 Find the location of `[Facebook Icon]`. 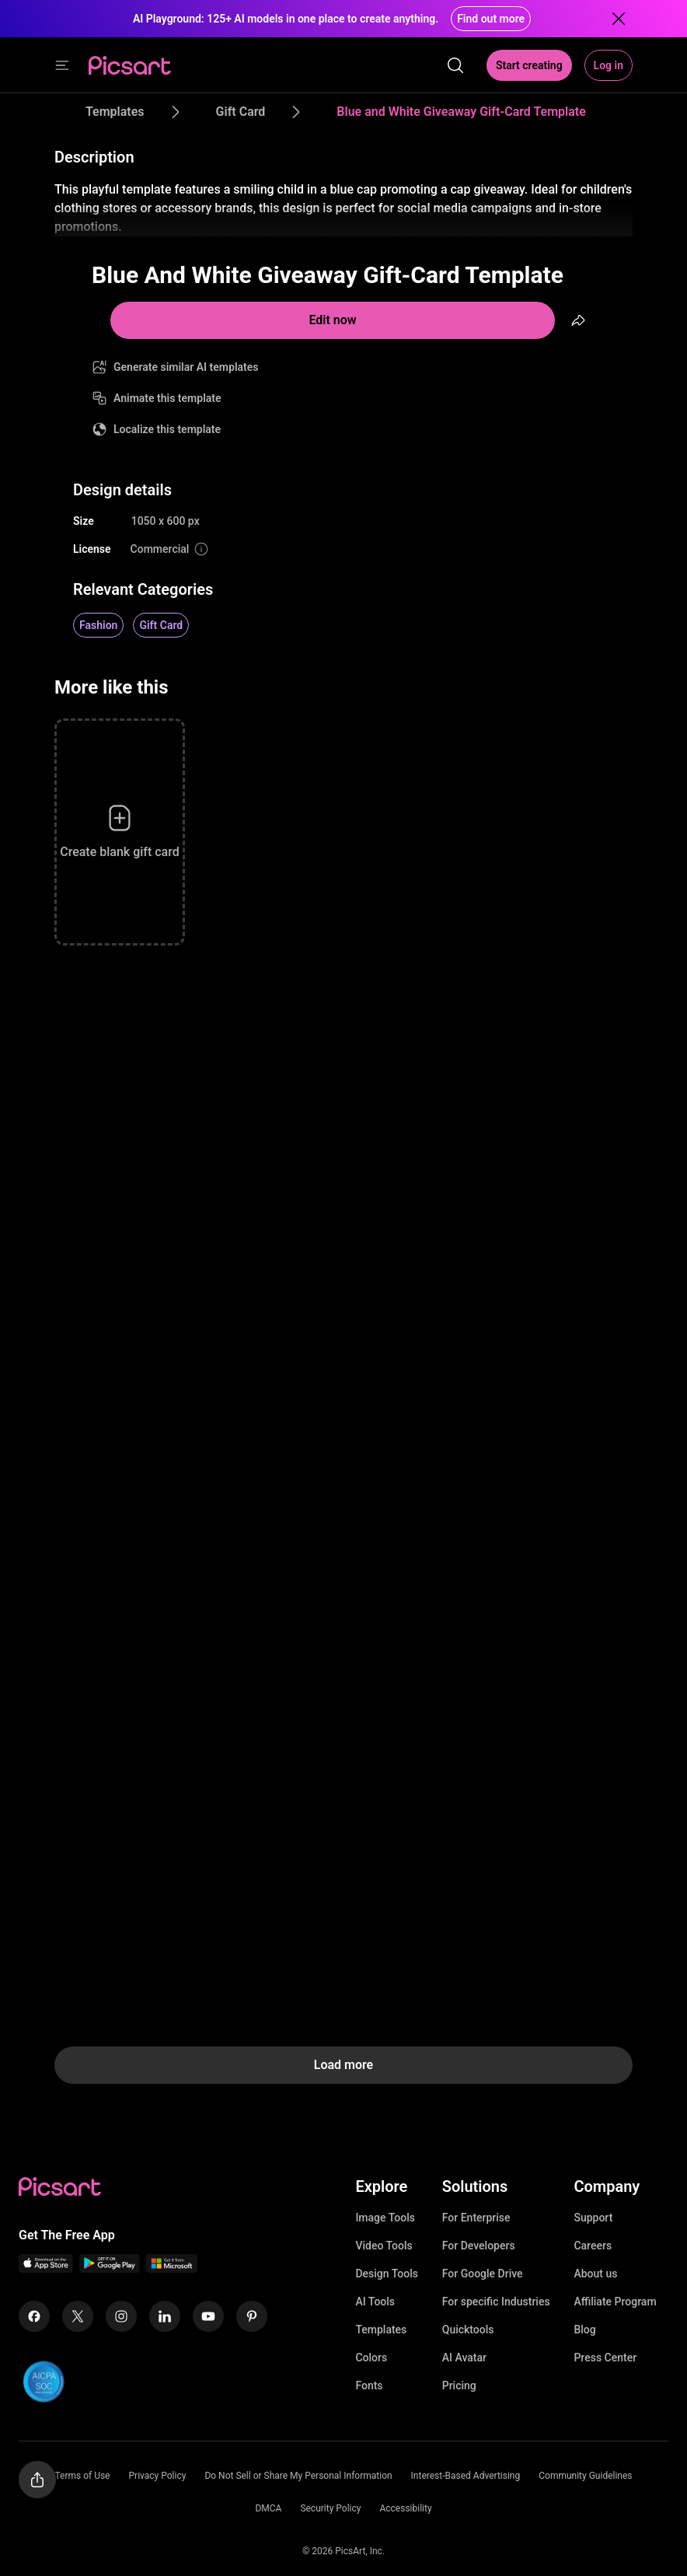

[Facebook Icon] is located at coordinates (34, 2316).